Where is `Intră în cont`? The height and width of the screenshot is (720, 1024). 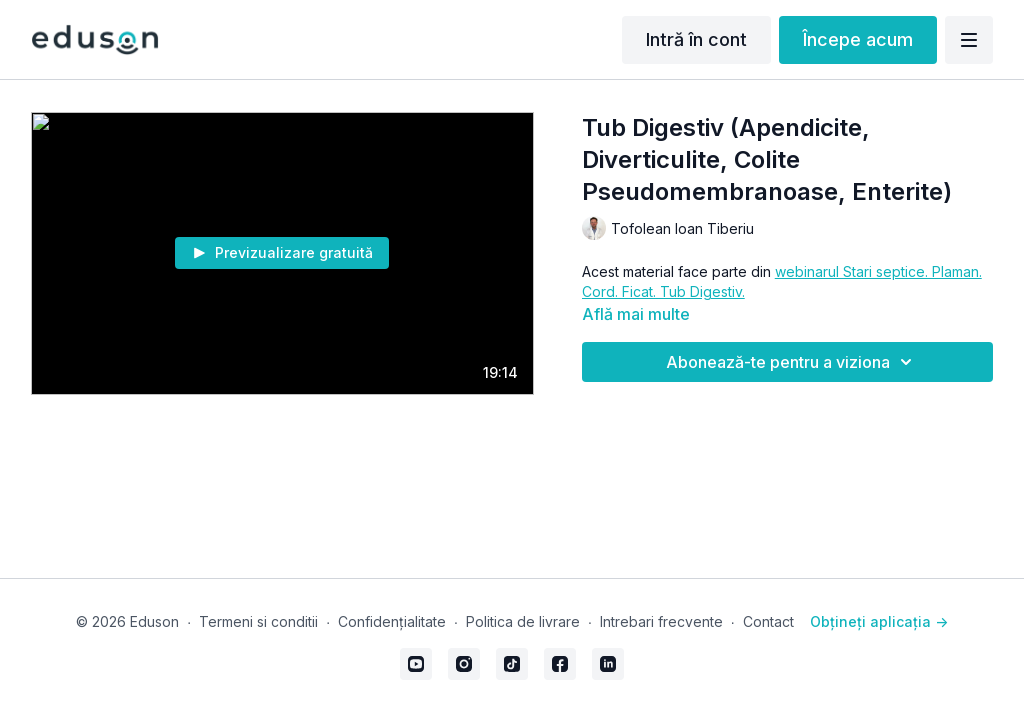 Intră în cont is located at coordinates (696, 39).